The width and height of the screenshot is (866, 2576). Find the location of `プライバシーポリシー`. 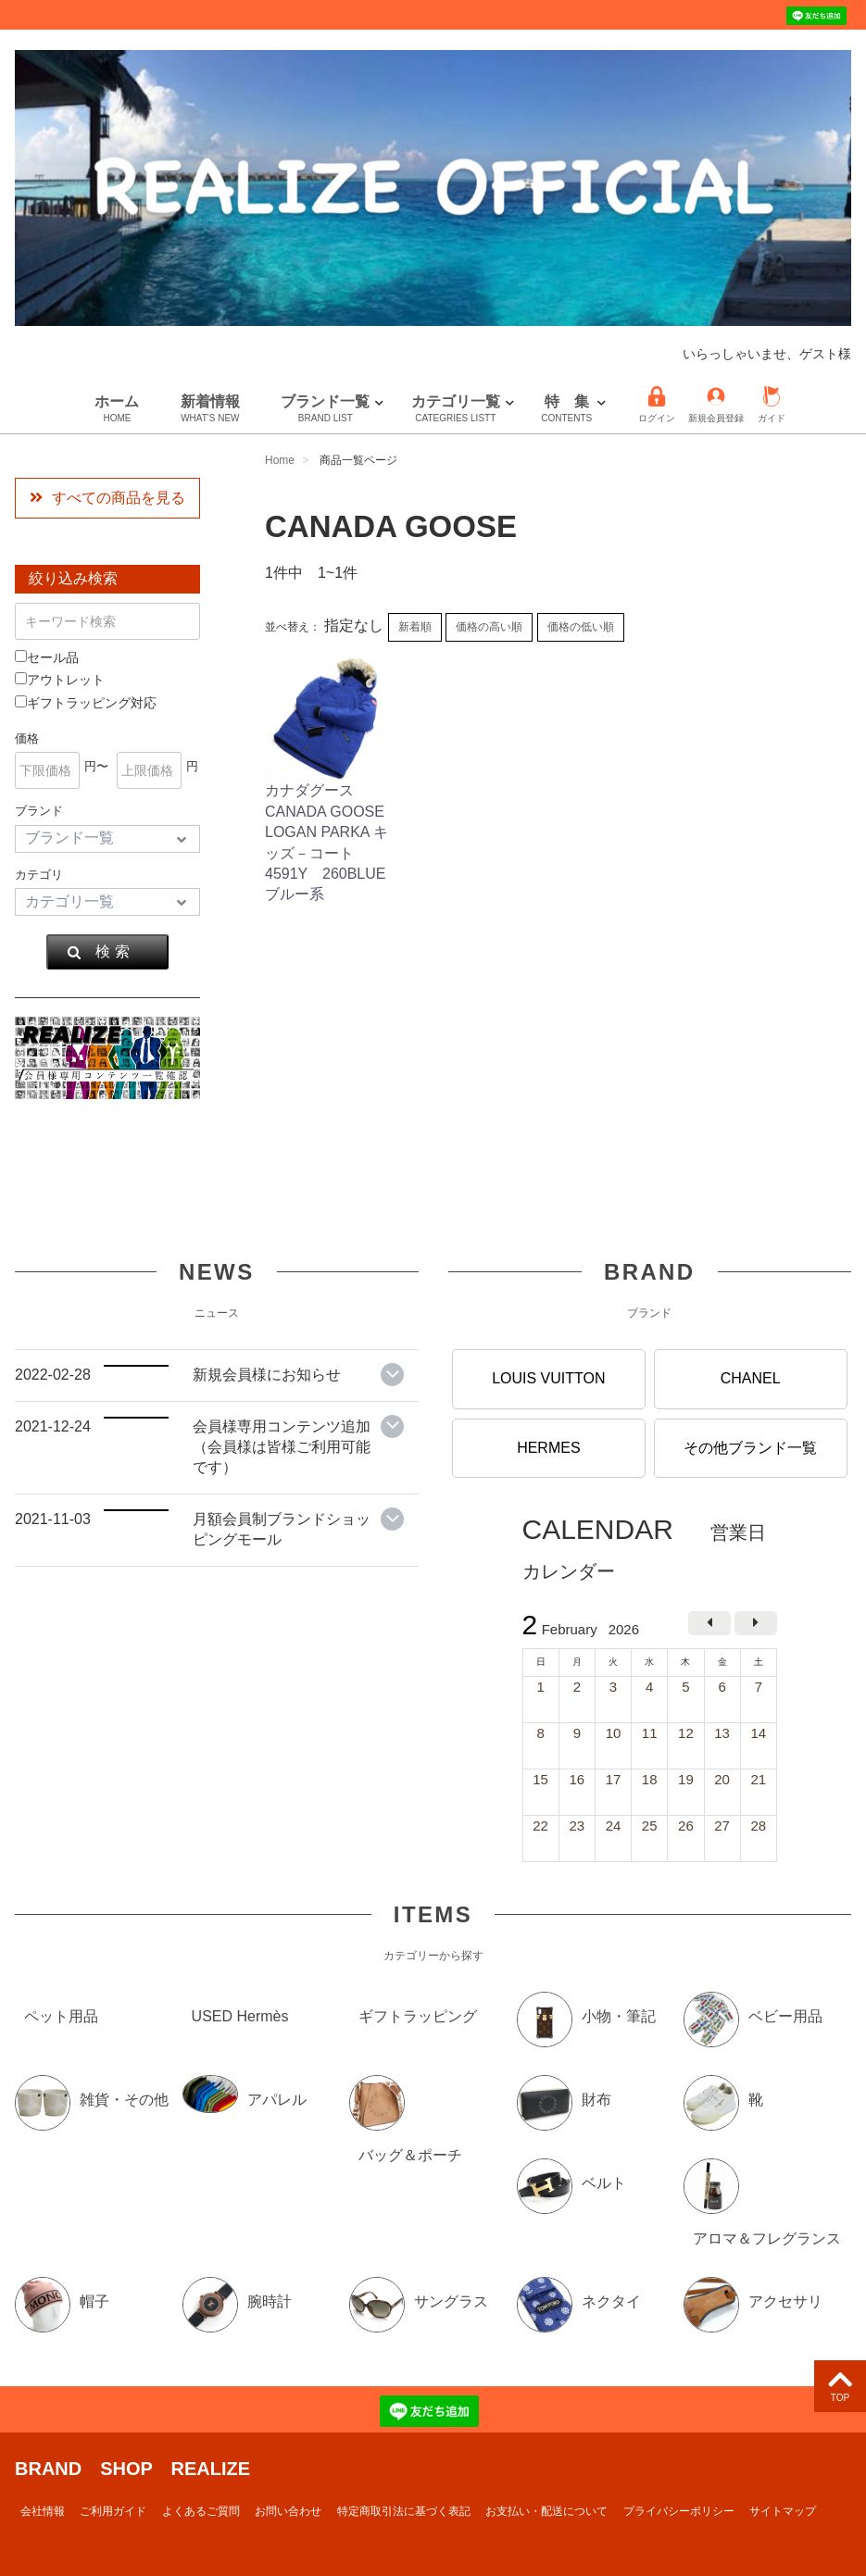

プライバシーポリシー is located at coordinates (678, 2511).